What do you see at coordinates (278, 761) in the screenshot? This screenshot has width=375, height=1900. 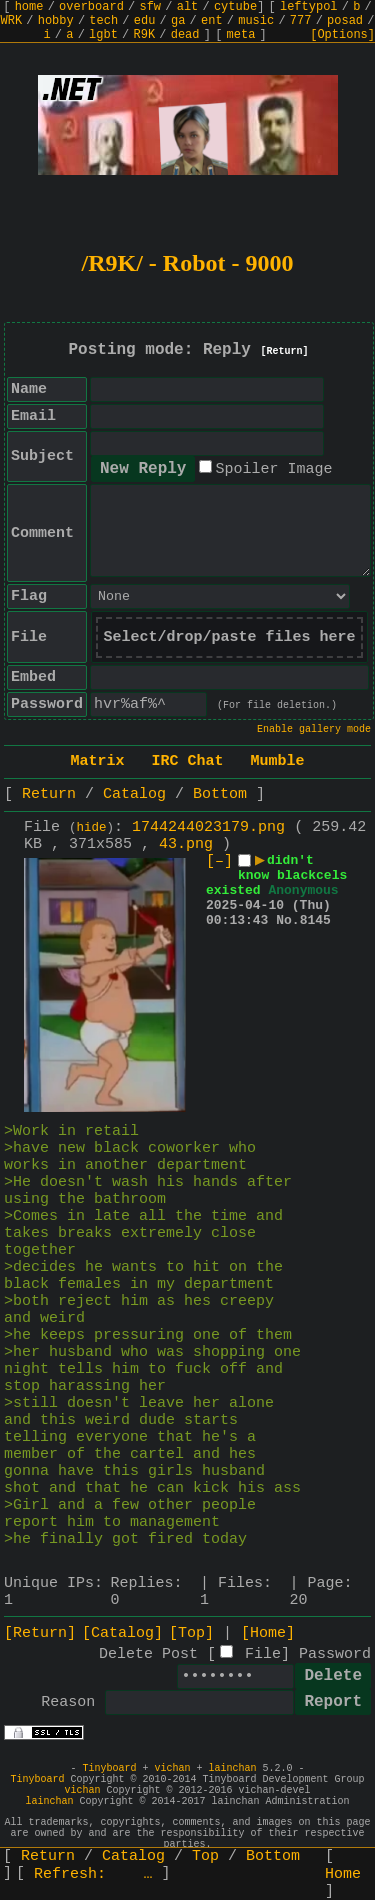 I see `Mumble` at bounding box center [278, 761].